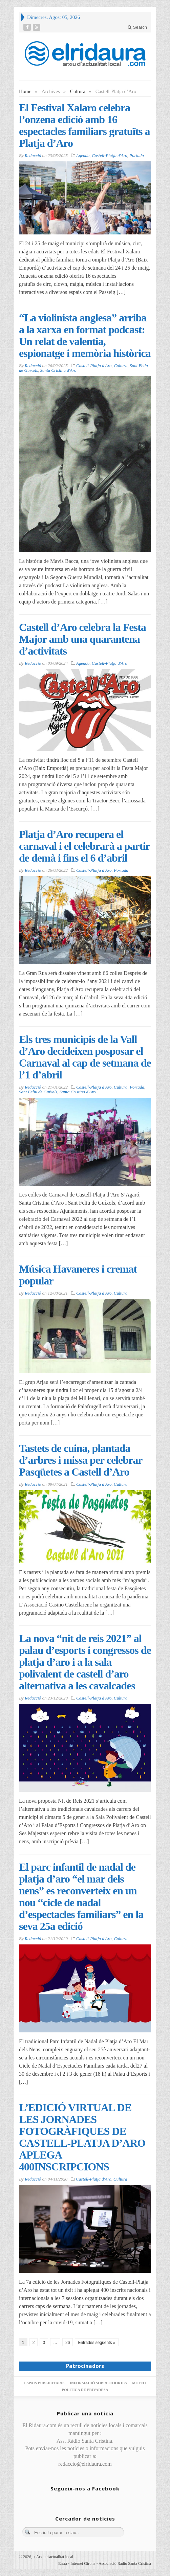 The width and height of the screenshot is (170, 2576). I want to click on Castell d’Aro celebra la Festa Major amb una quarantena d’activitats, so click(82, 639).